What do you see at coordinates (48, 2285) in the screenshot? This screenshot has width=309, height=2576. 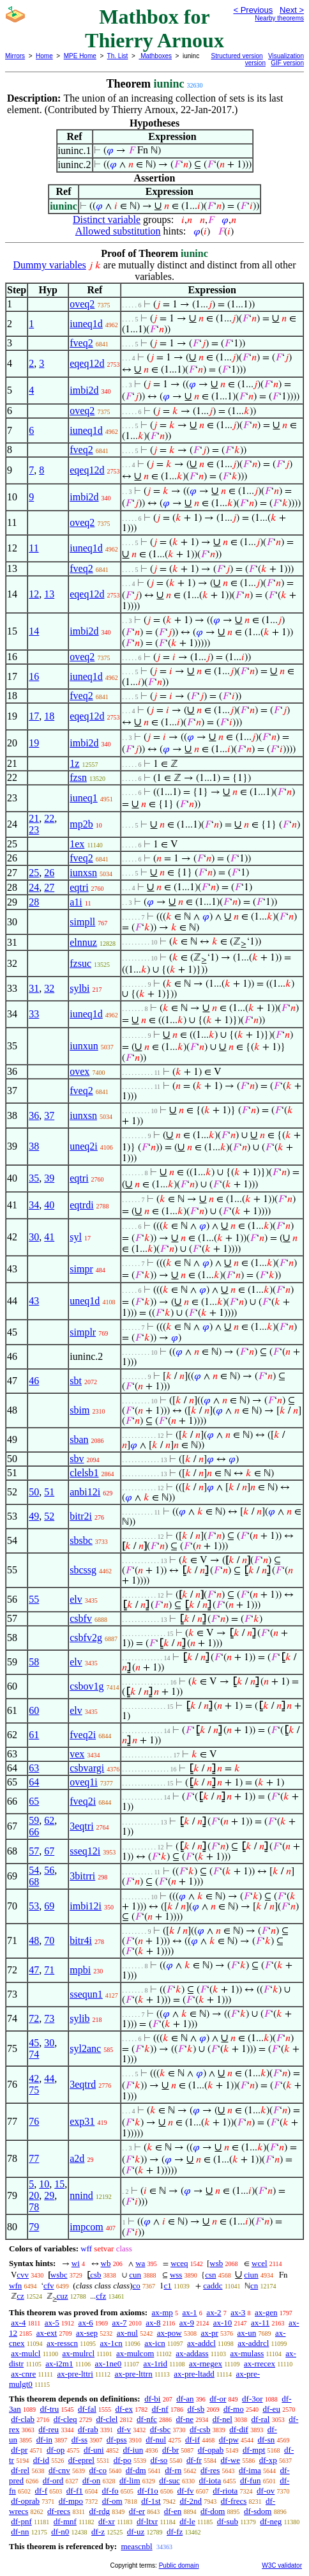 I see `cfv` at bounding box center [48, 2285].